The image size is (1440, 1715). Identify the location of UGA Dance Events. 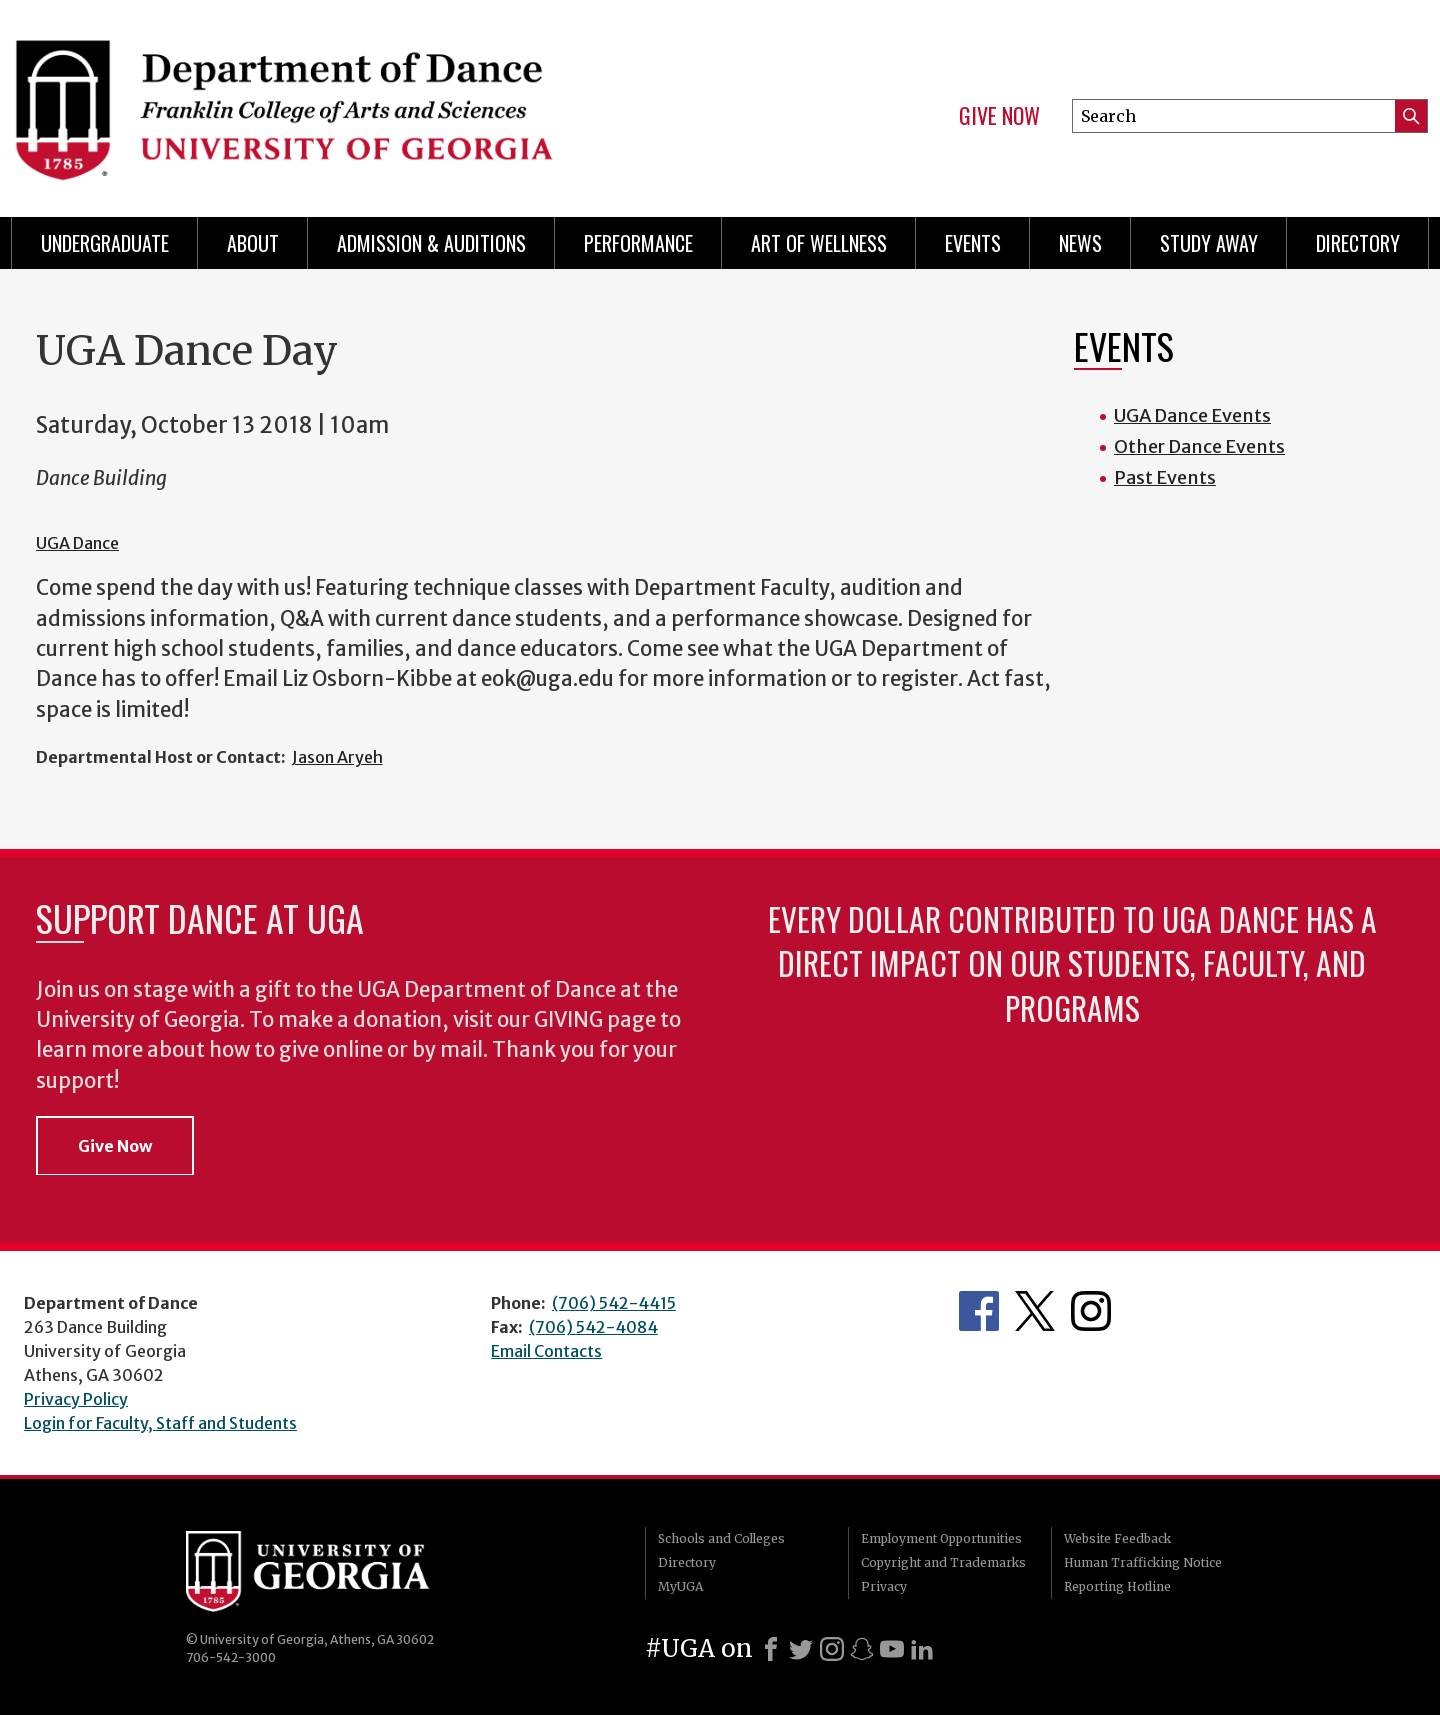
(1192, 415).